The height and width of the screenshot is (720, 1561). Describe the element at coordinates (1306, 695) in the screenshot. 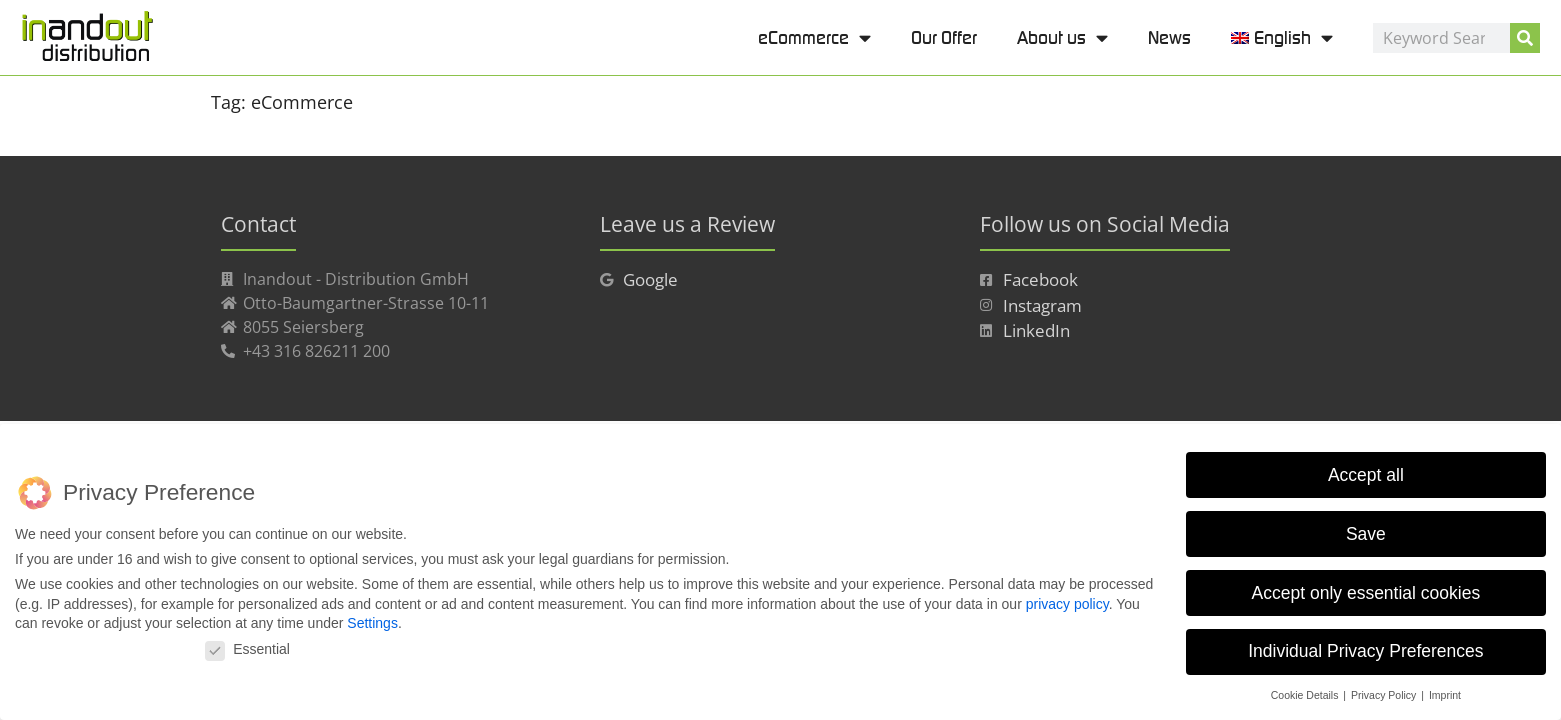

I see `Cookie Details [button]` at that location.